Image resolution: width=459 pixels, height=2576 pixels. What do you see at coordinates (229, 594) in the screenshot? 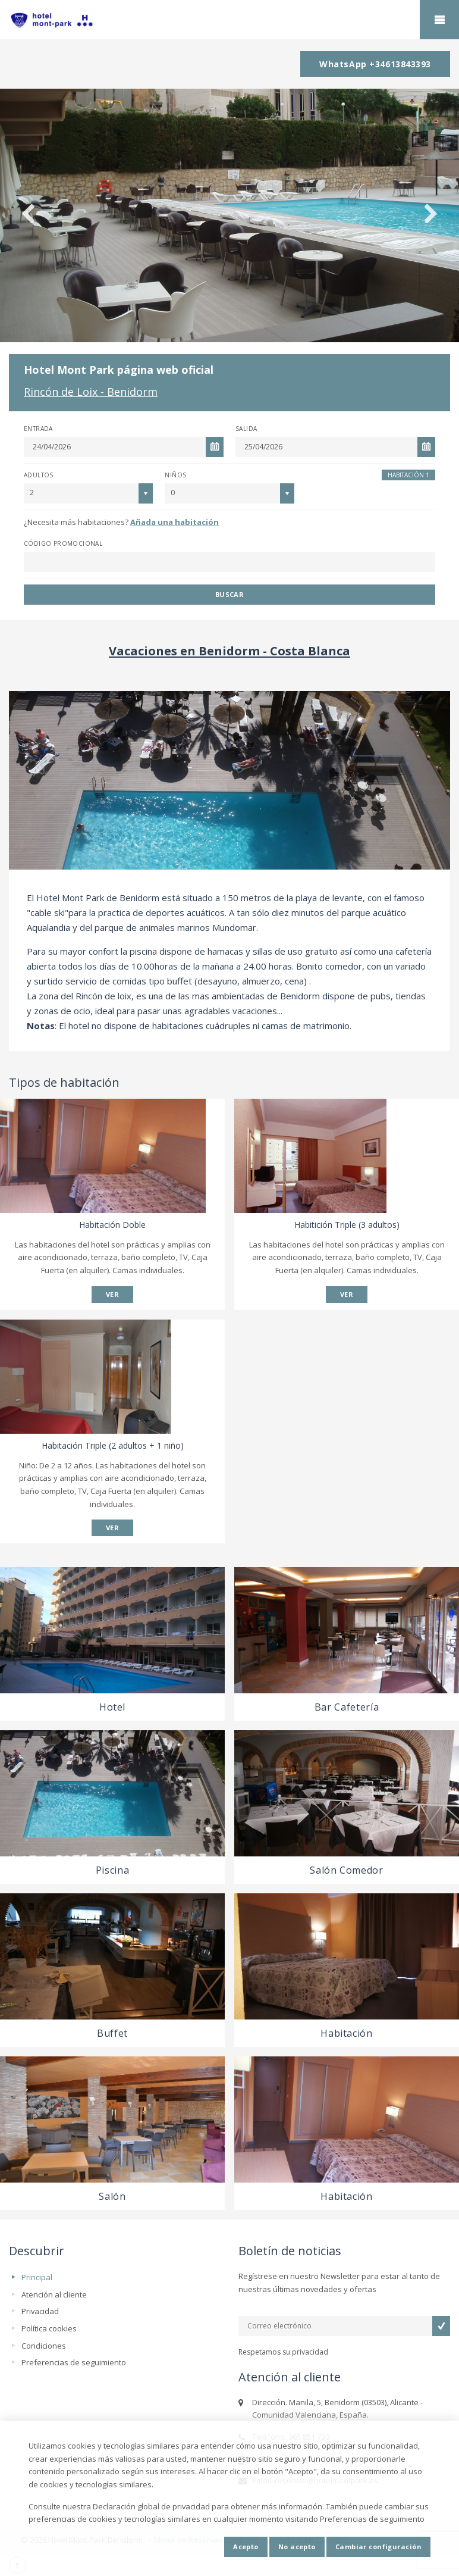
I see `Buscar` at bounding box center [229, 594].